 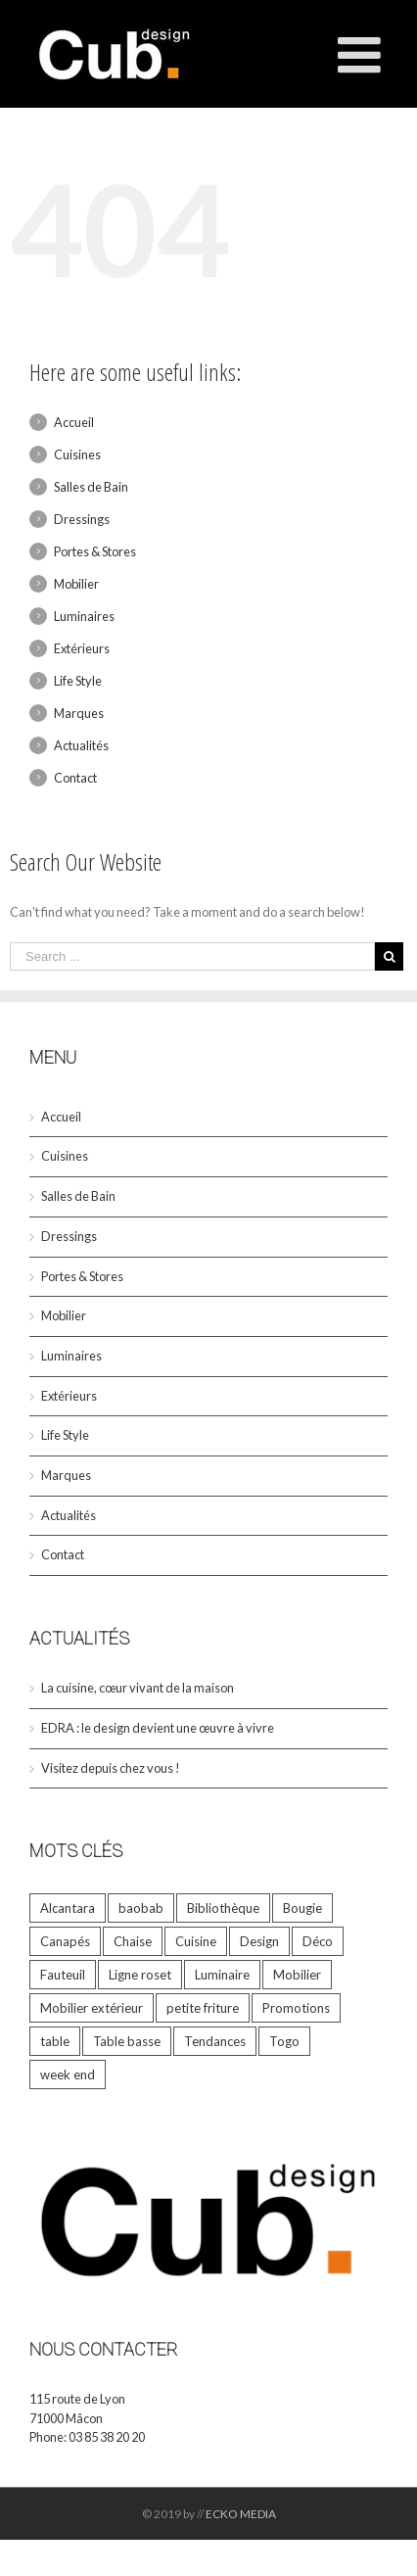 What do you see at coordinates (78, 681) in the screenshot?
I see `Life Style` at bounding box center [78, 681].